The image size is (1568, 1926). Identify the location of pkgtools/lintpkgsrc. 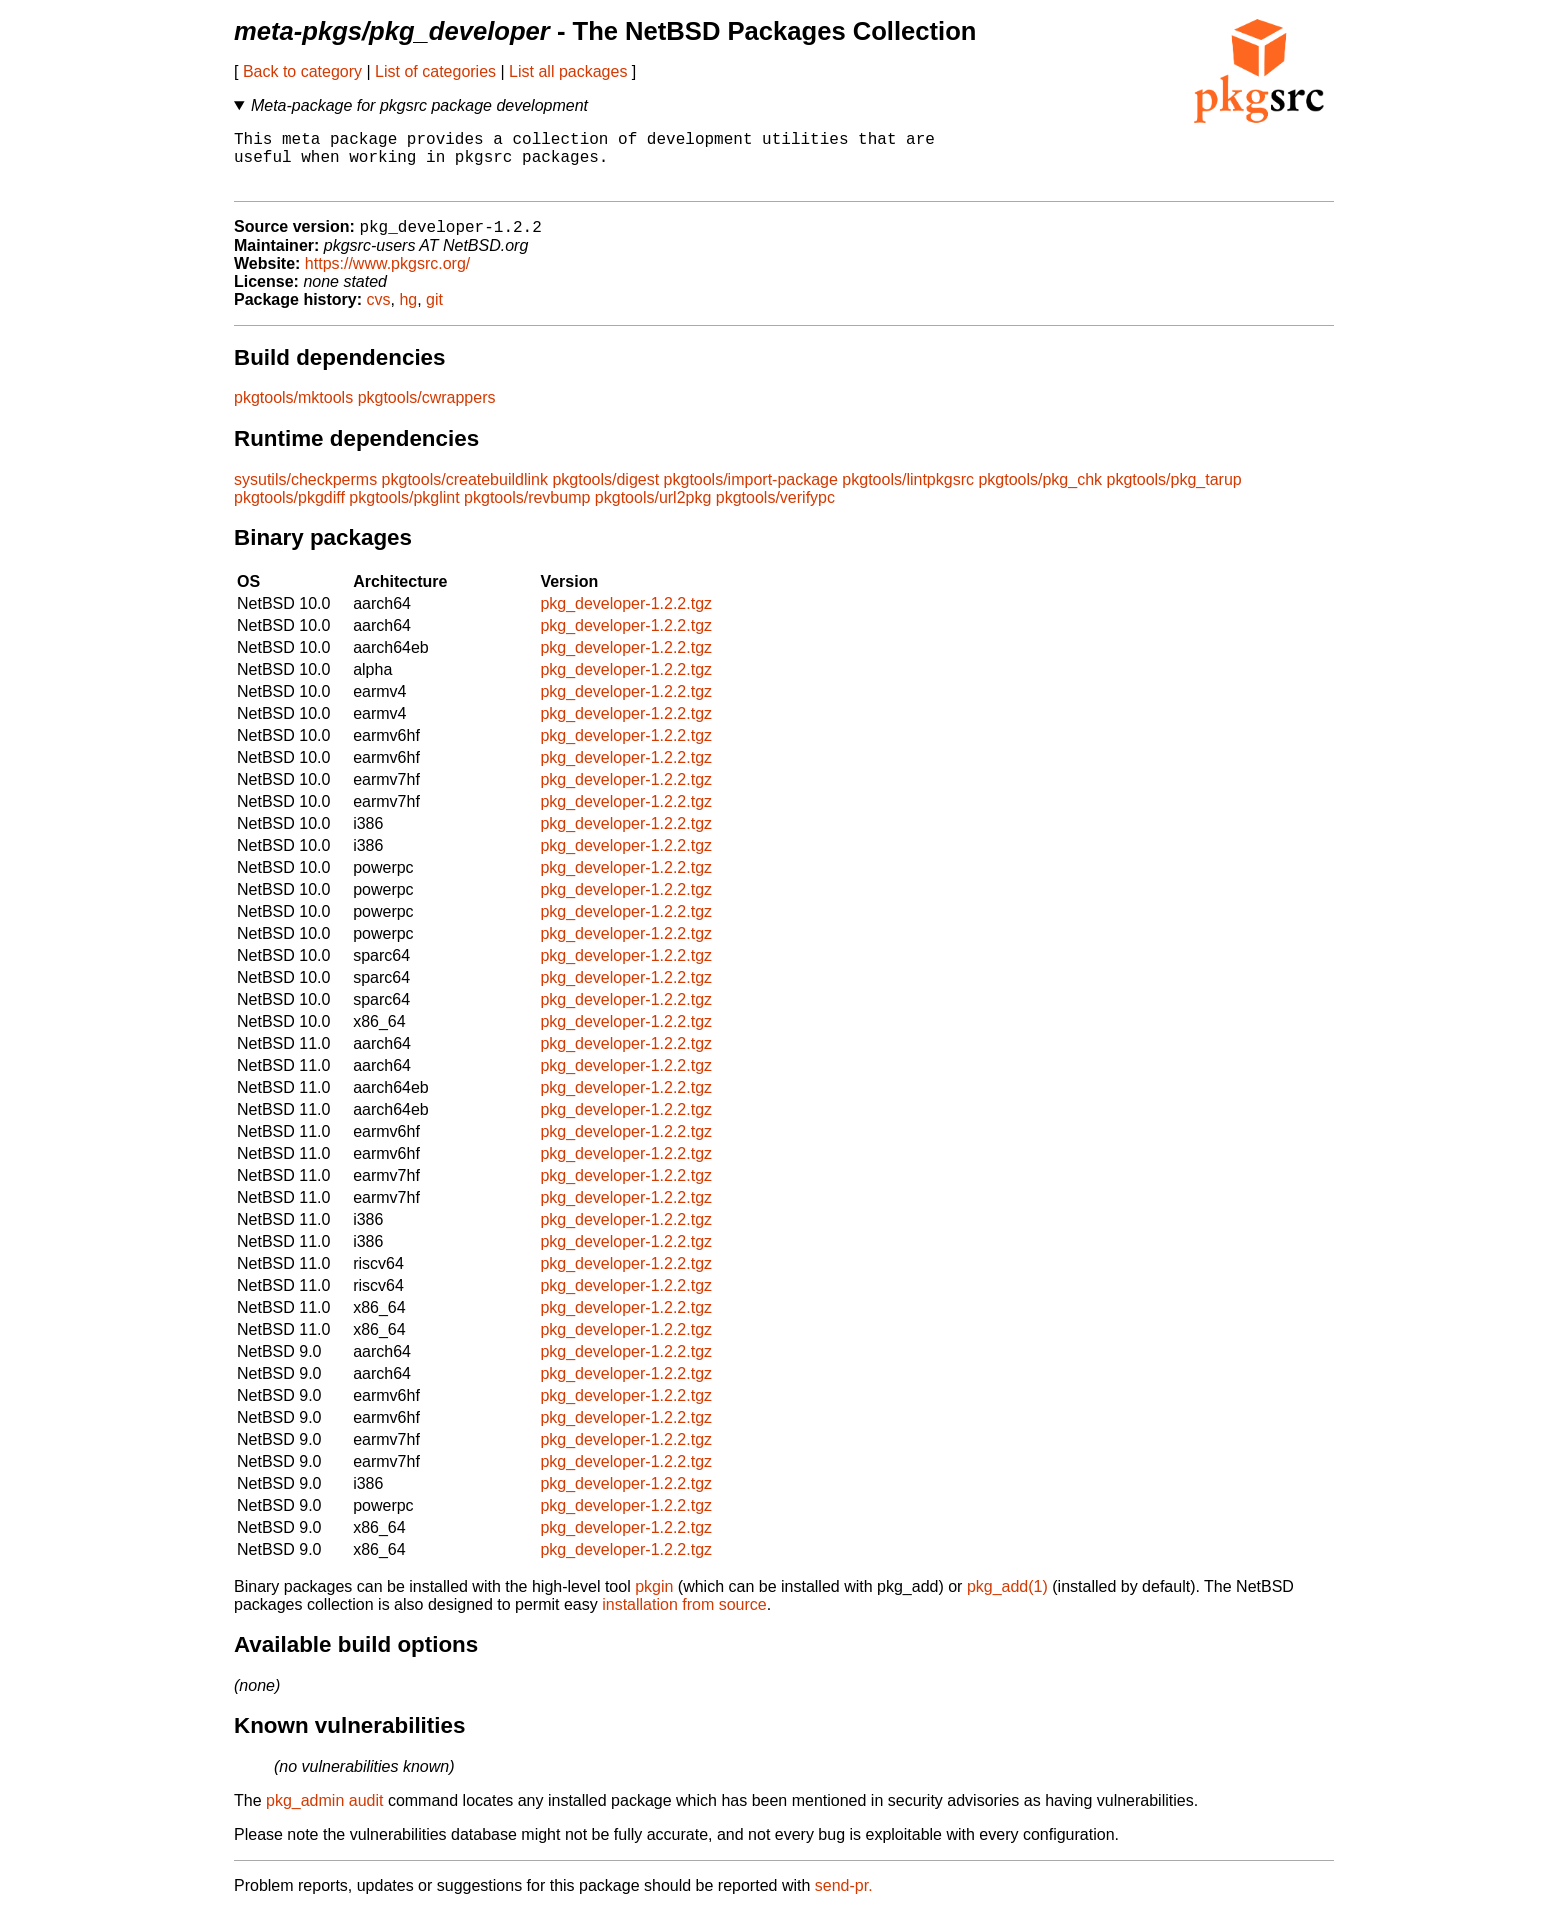
(908, 494).